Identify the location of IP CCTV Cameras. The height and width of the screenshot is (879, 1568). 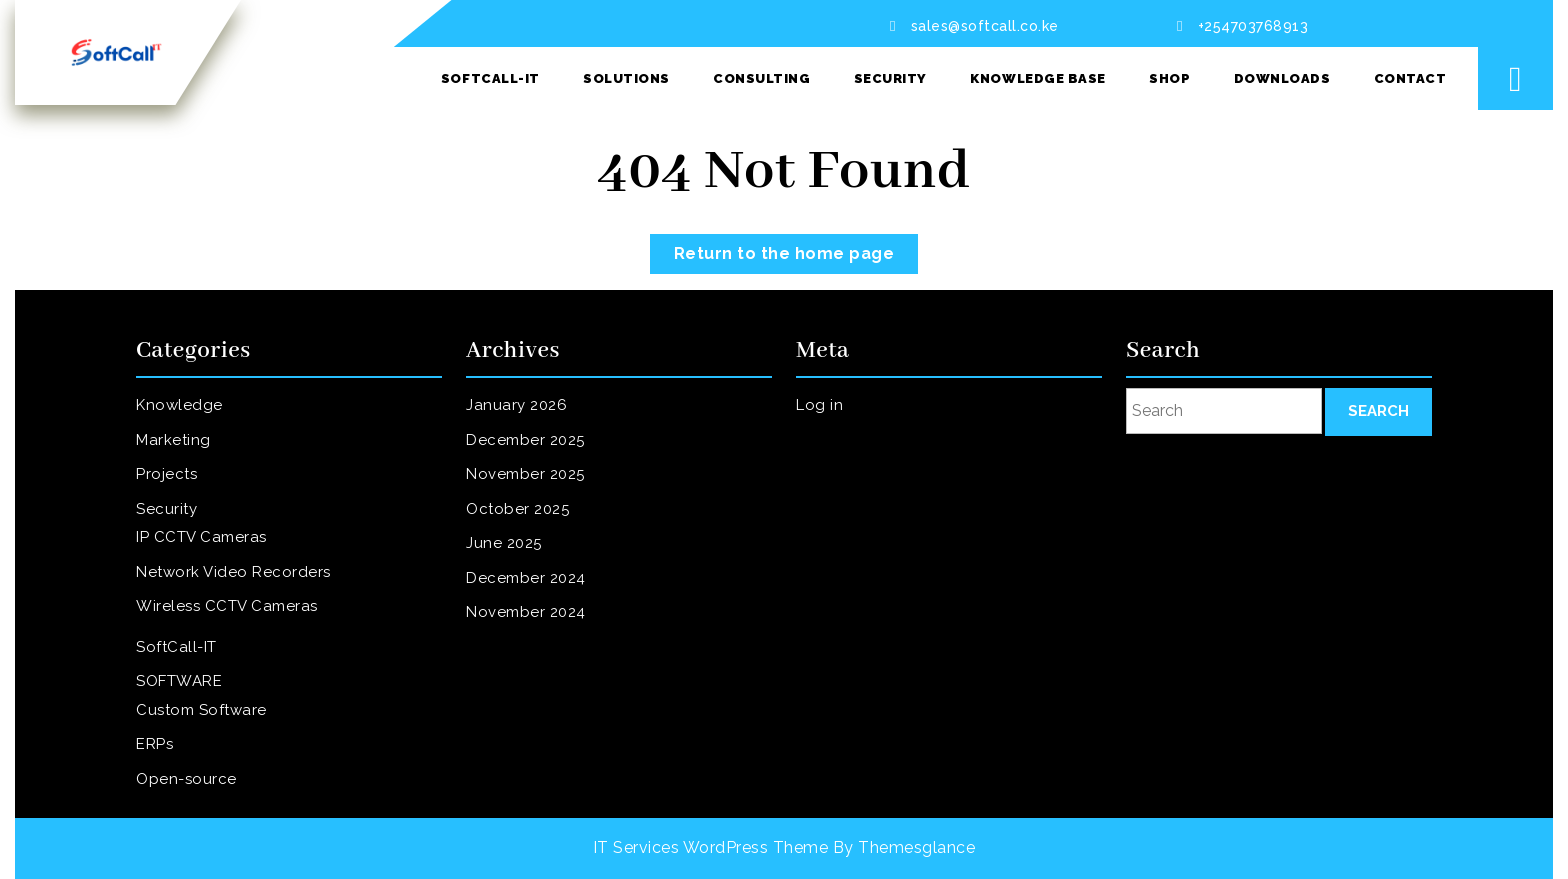
(211, 540).